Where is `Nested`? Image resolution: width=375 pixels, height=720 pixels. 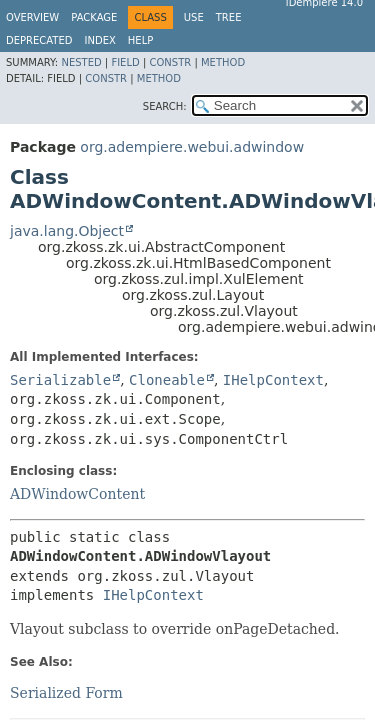
Nested is located at coordinates (81, 62).